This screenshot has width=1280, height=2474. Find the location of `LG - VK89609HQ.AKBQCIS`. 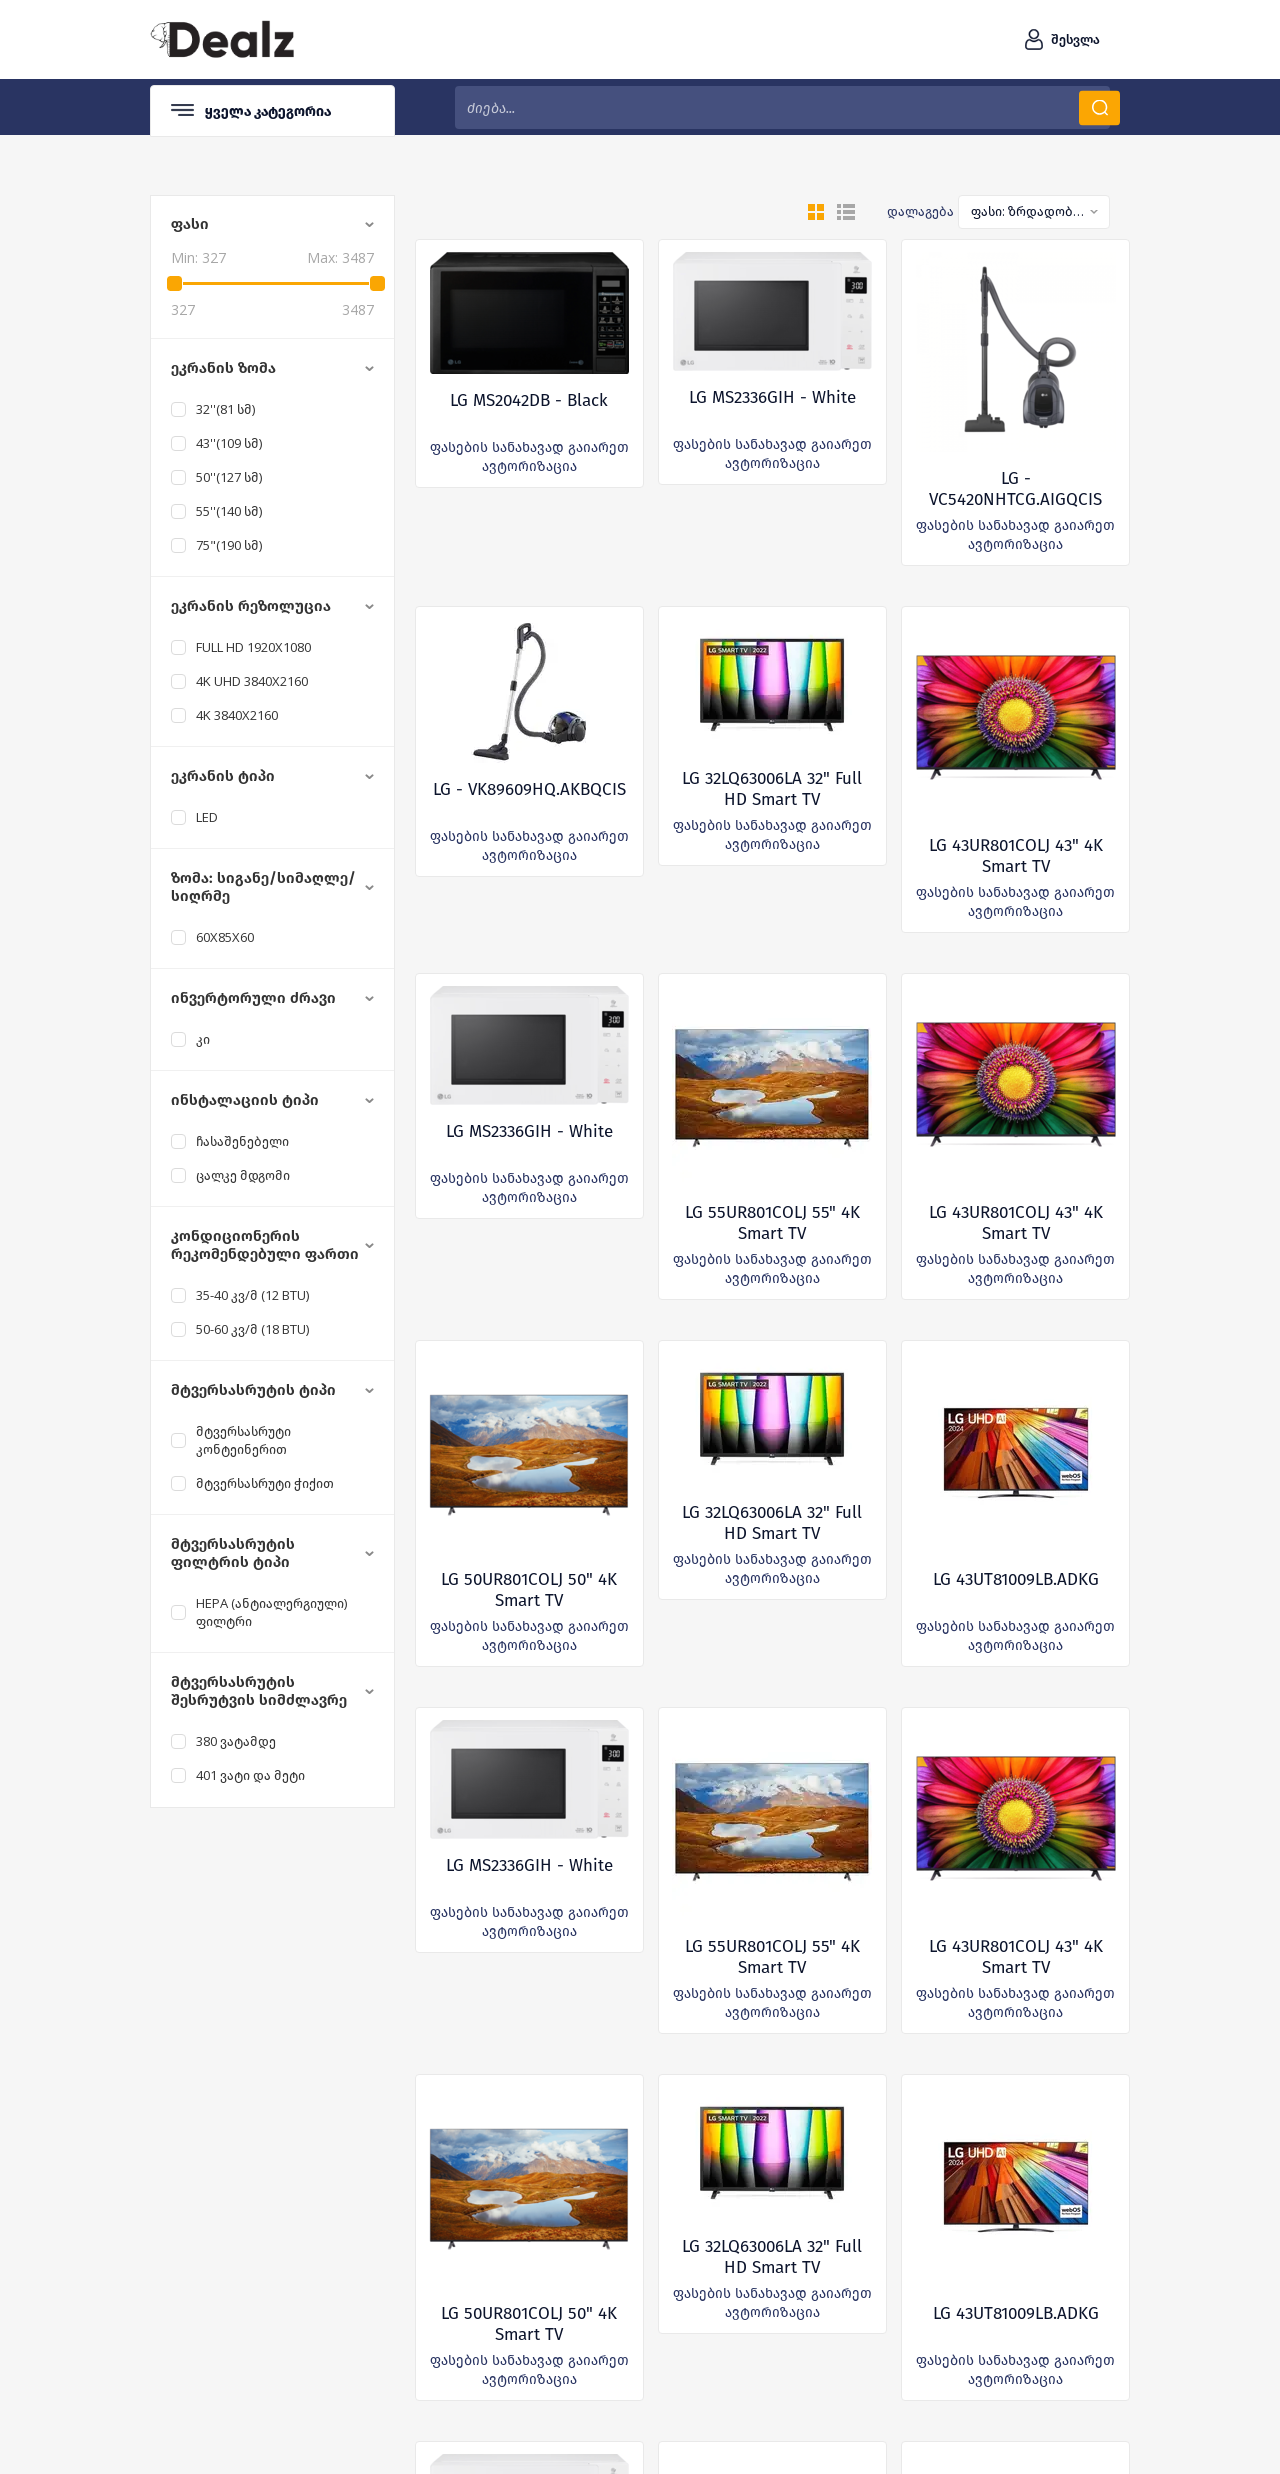

LG - VK89609HQ.AKBQCIS is located at coordinates (529, 789).